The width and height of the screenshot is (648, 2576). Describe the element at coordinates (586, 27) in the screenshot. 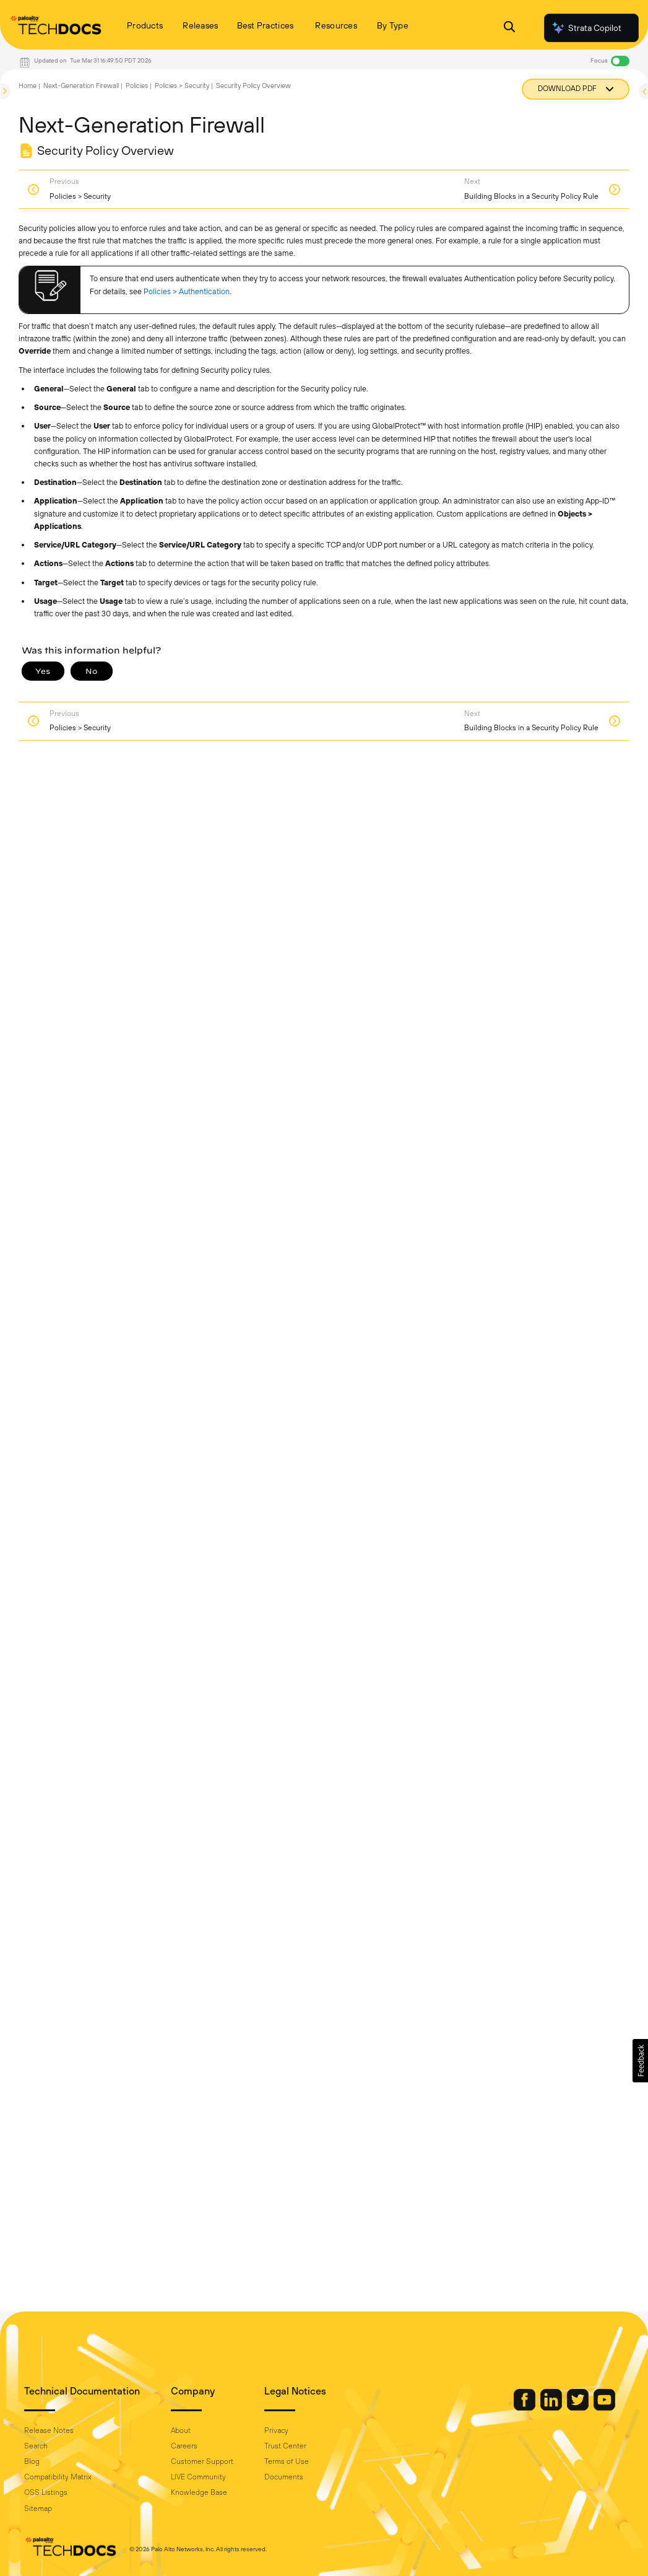

I see `Strata Copilot` at that location.